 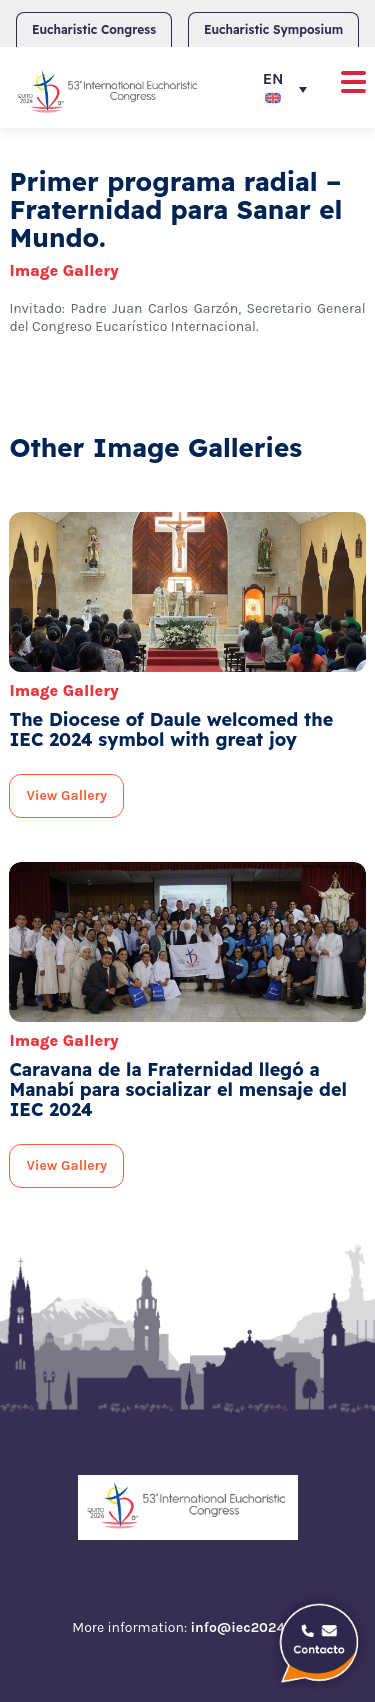 I want to click on Eucharistic Symposium, so click(x=273, y=29).